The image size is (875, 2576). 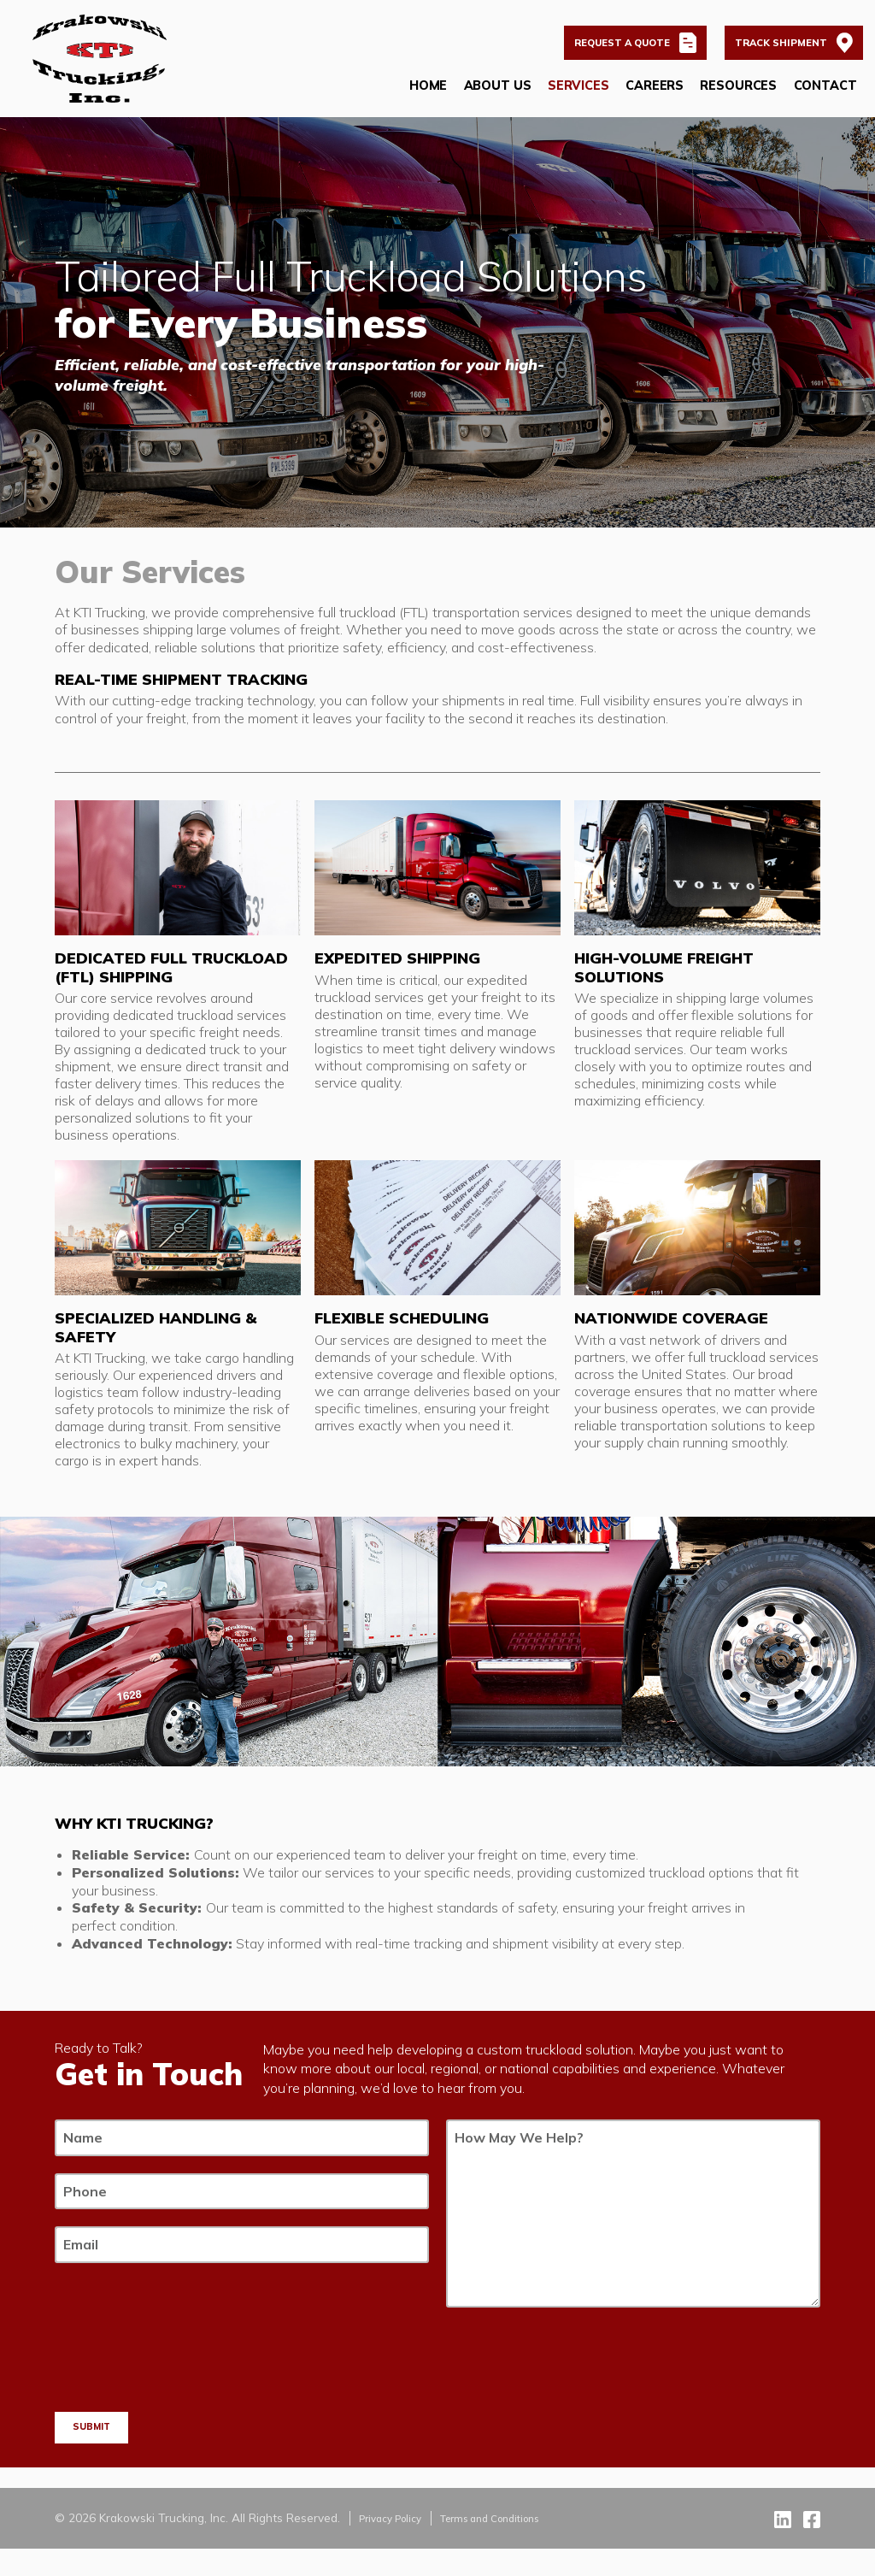 What do you see at coordinates (823, 95) in the screenshot?
I see `Contact` at bounding box center [823, 95].